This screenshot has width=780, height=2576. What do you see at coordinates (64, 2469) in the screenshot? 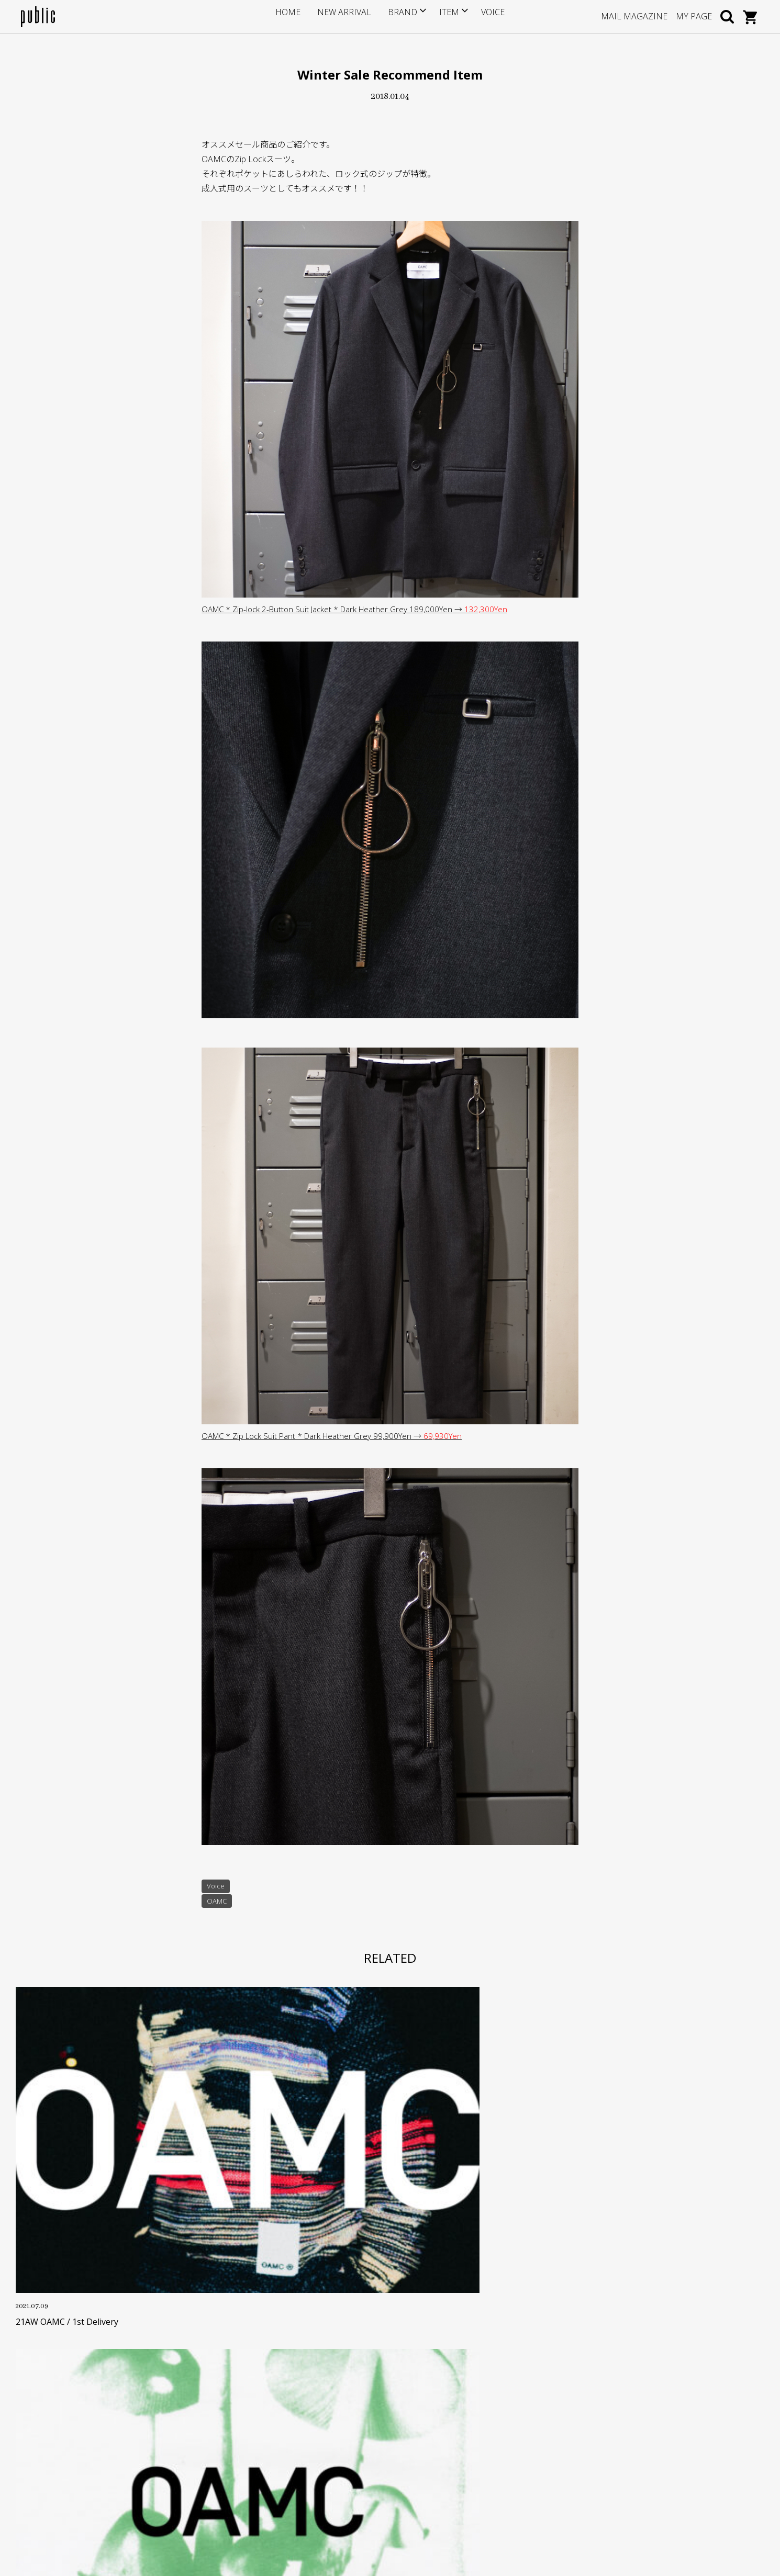
I see `GOOGLE MAP` at bounding box center [64, 2469].